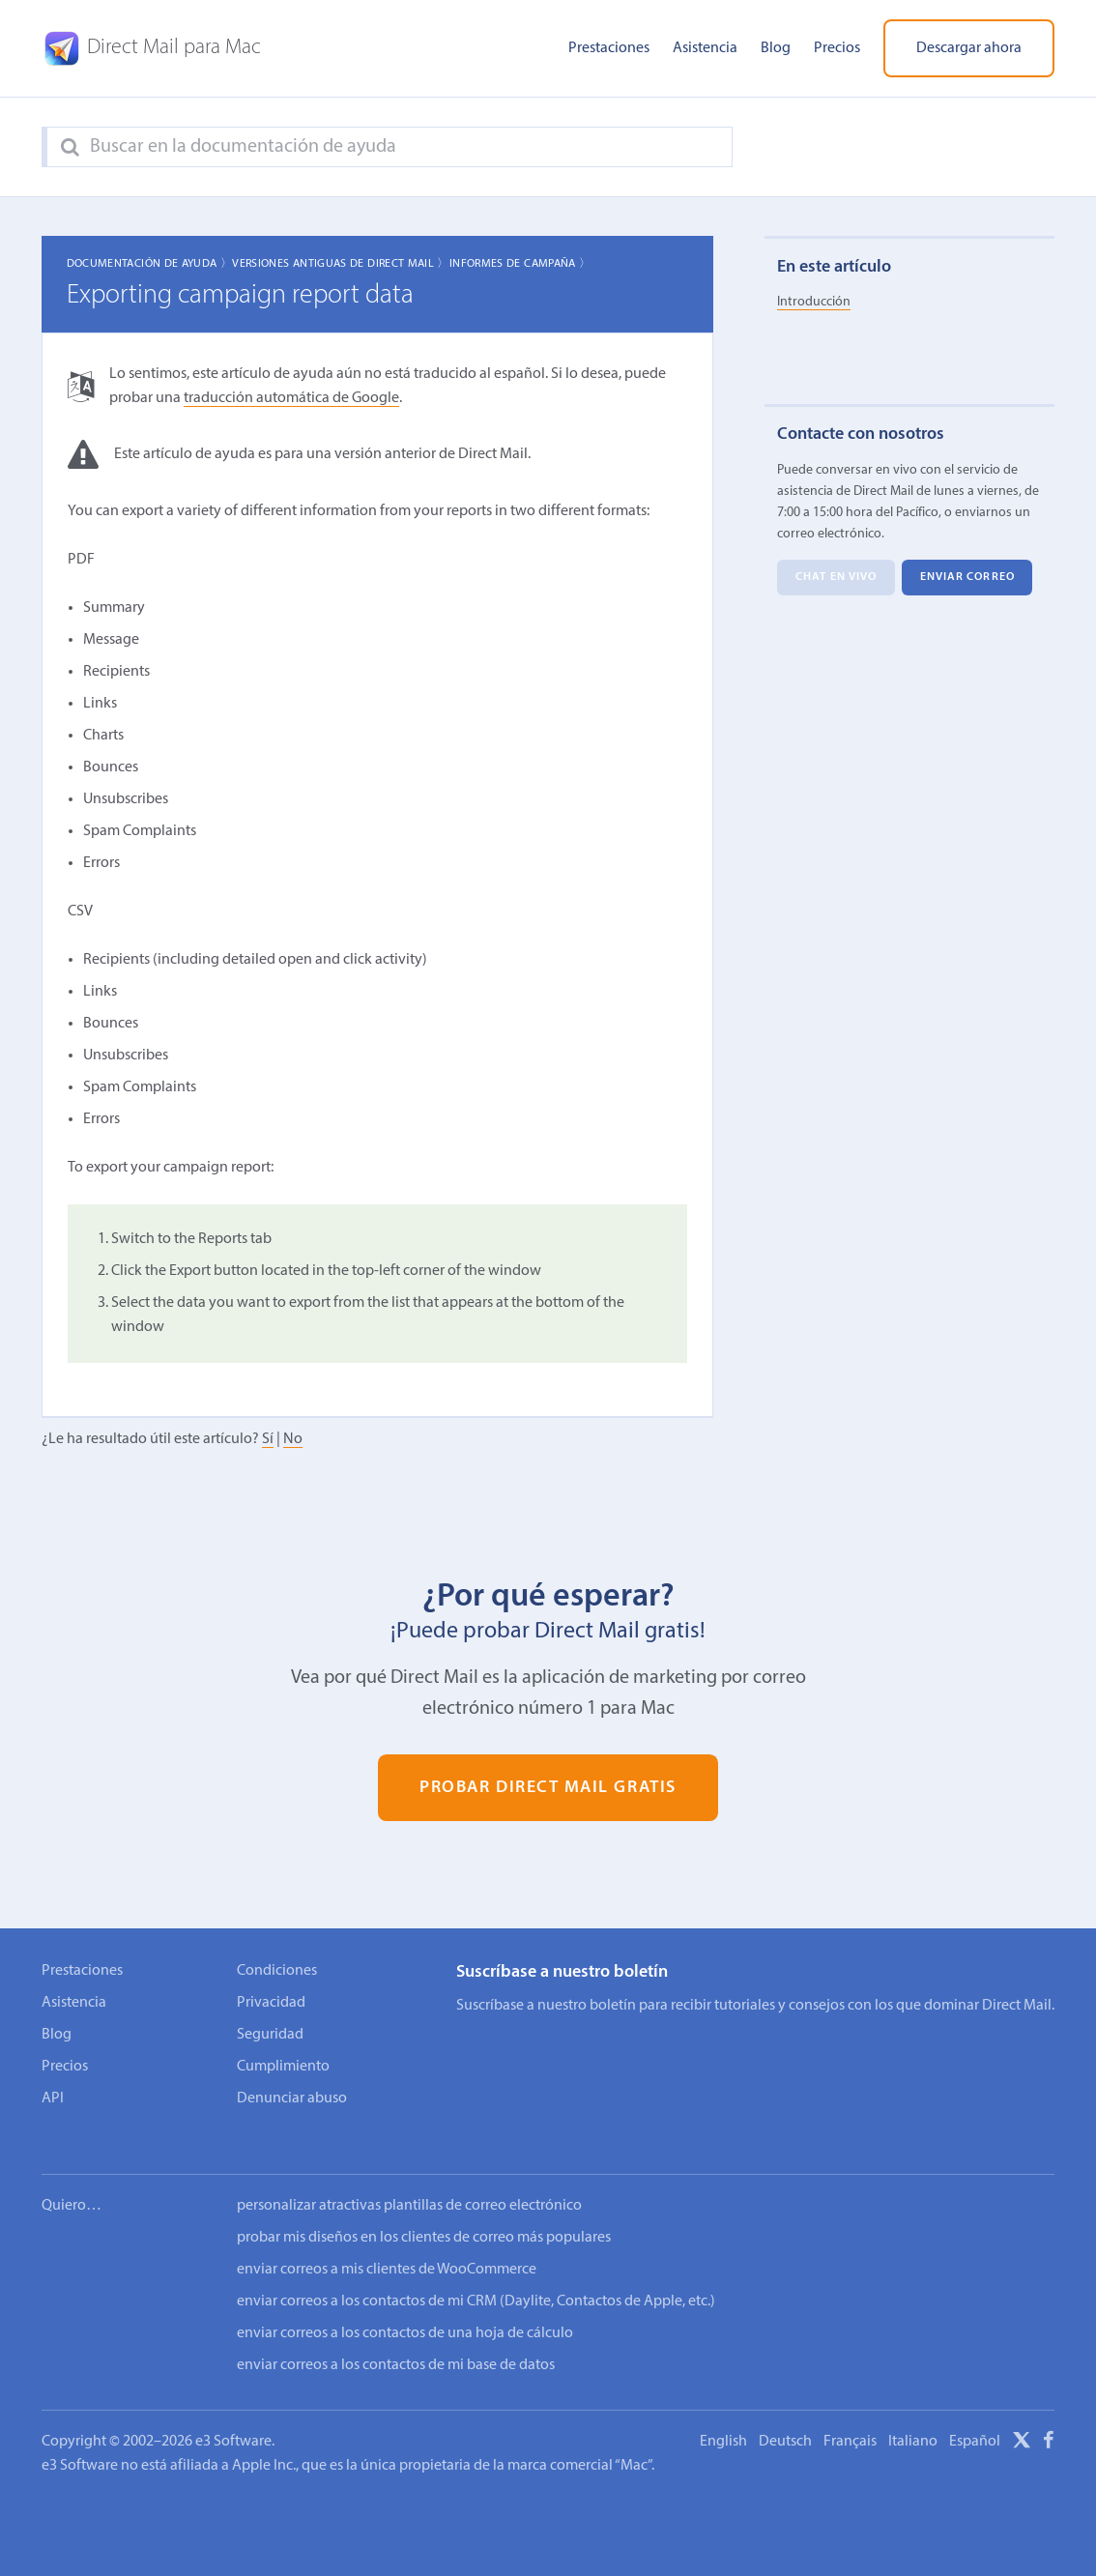 This screenshot has height=2576, width=1096. Describe the element at coordinates (974, 2415) in the screenshot. I see `Español` at that location.